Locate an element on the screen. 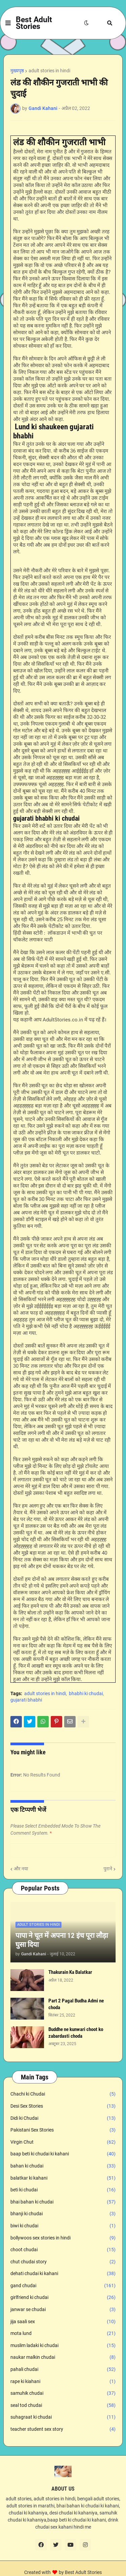 The image size is (126, 2576). seal tod chudai is located at coordinates (63, 2405).